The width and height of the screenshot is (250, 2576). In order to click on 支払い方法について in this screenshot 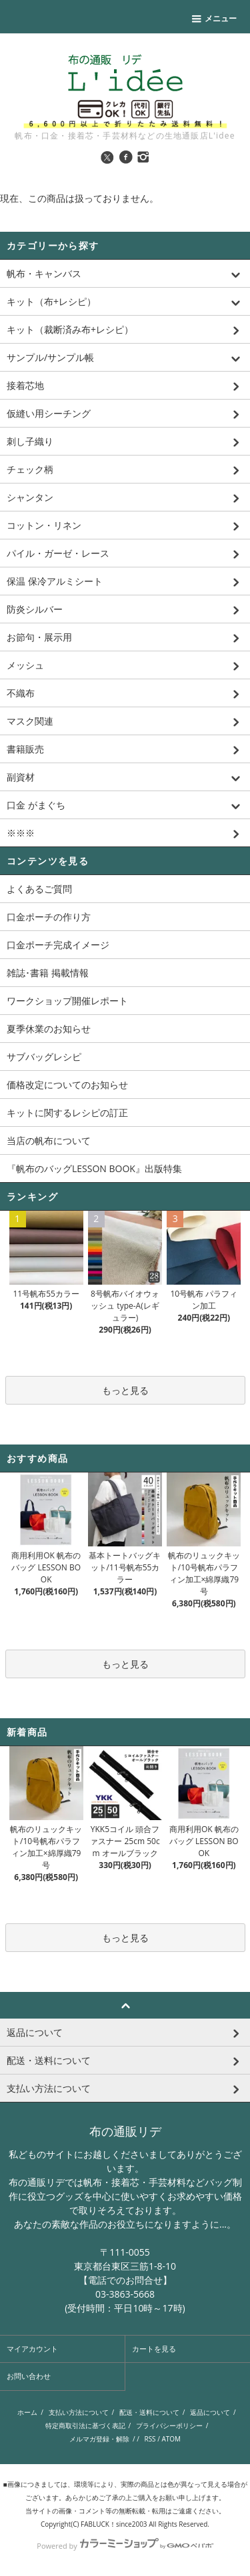, I will do `click(79, 2412)`.